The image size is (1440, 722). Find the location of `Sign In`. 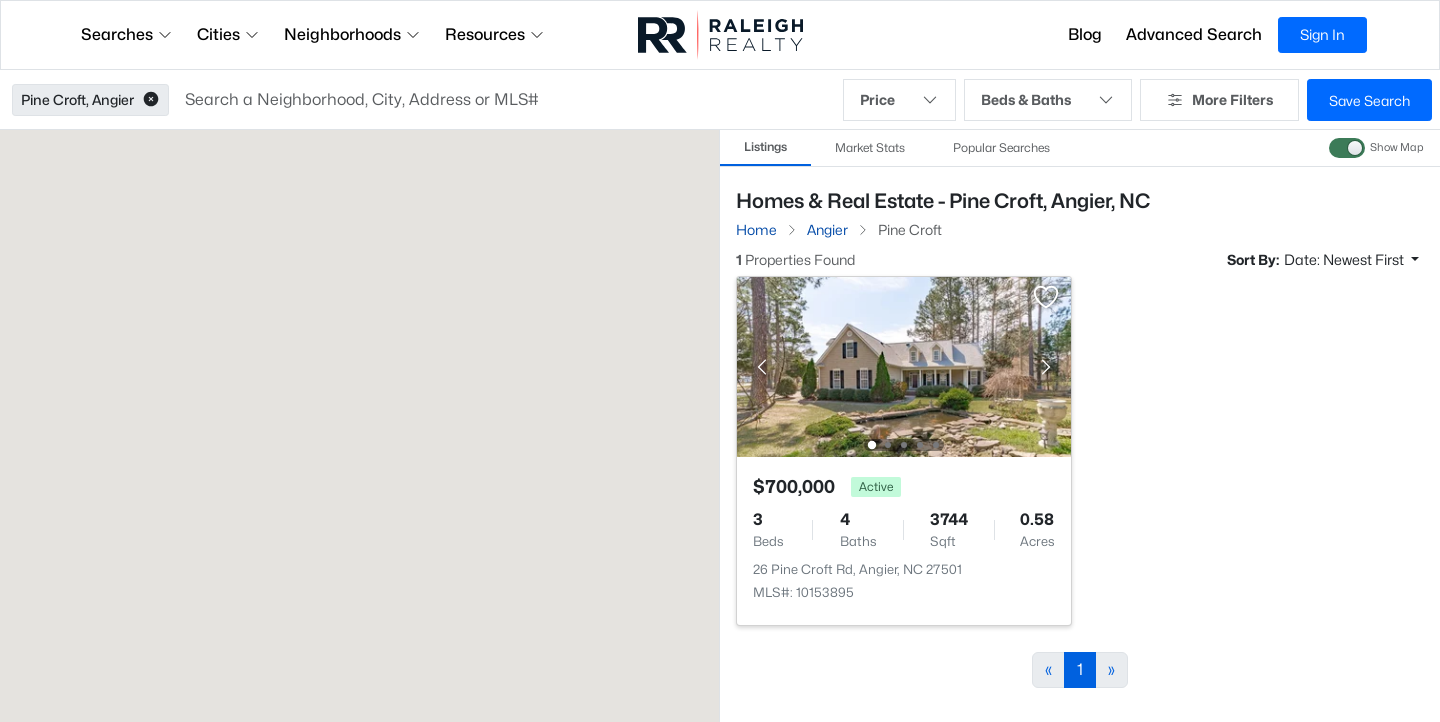

Sign In is located at coordinates (1322, 34).